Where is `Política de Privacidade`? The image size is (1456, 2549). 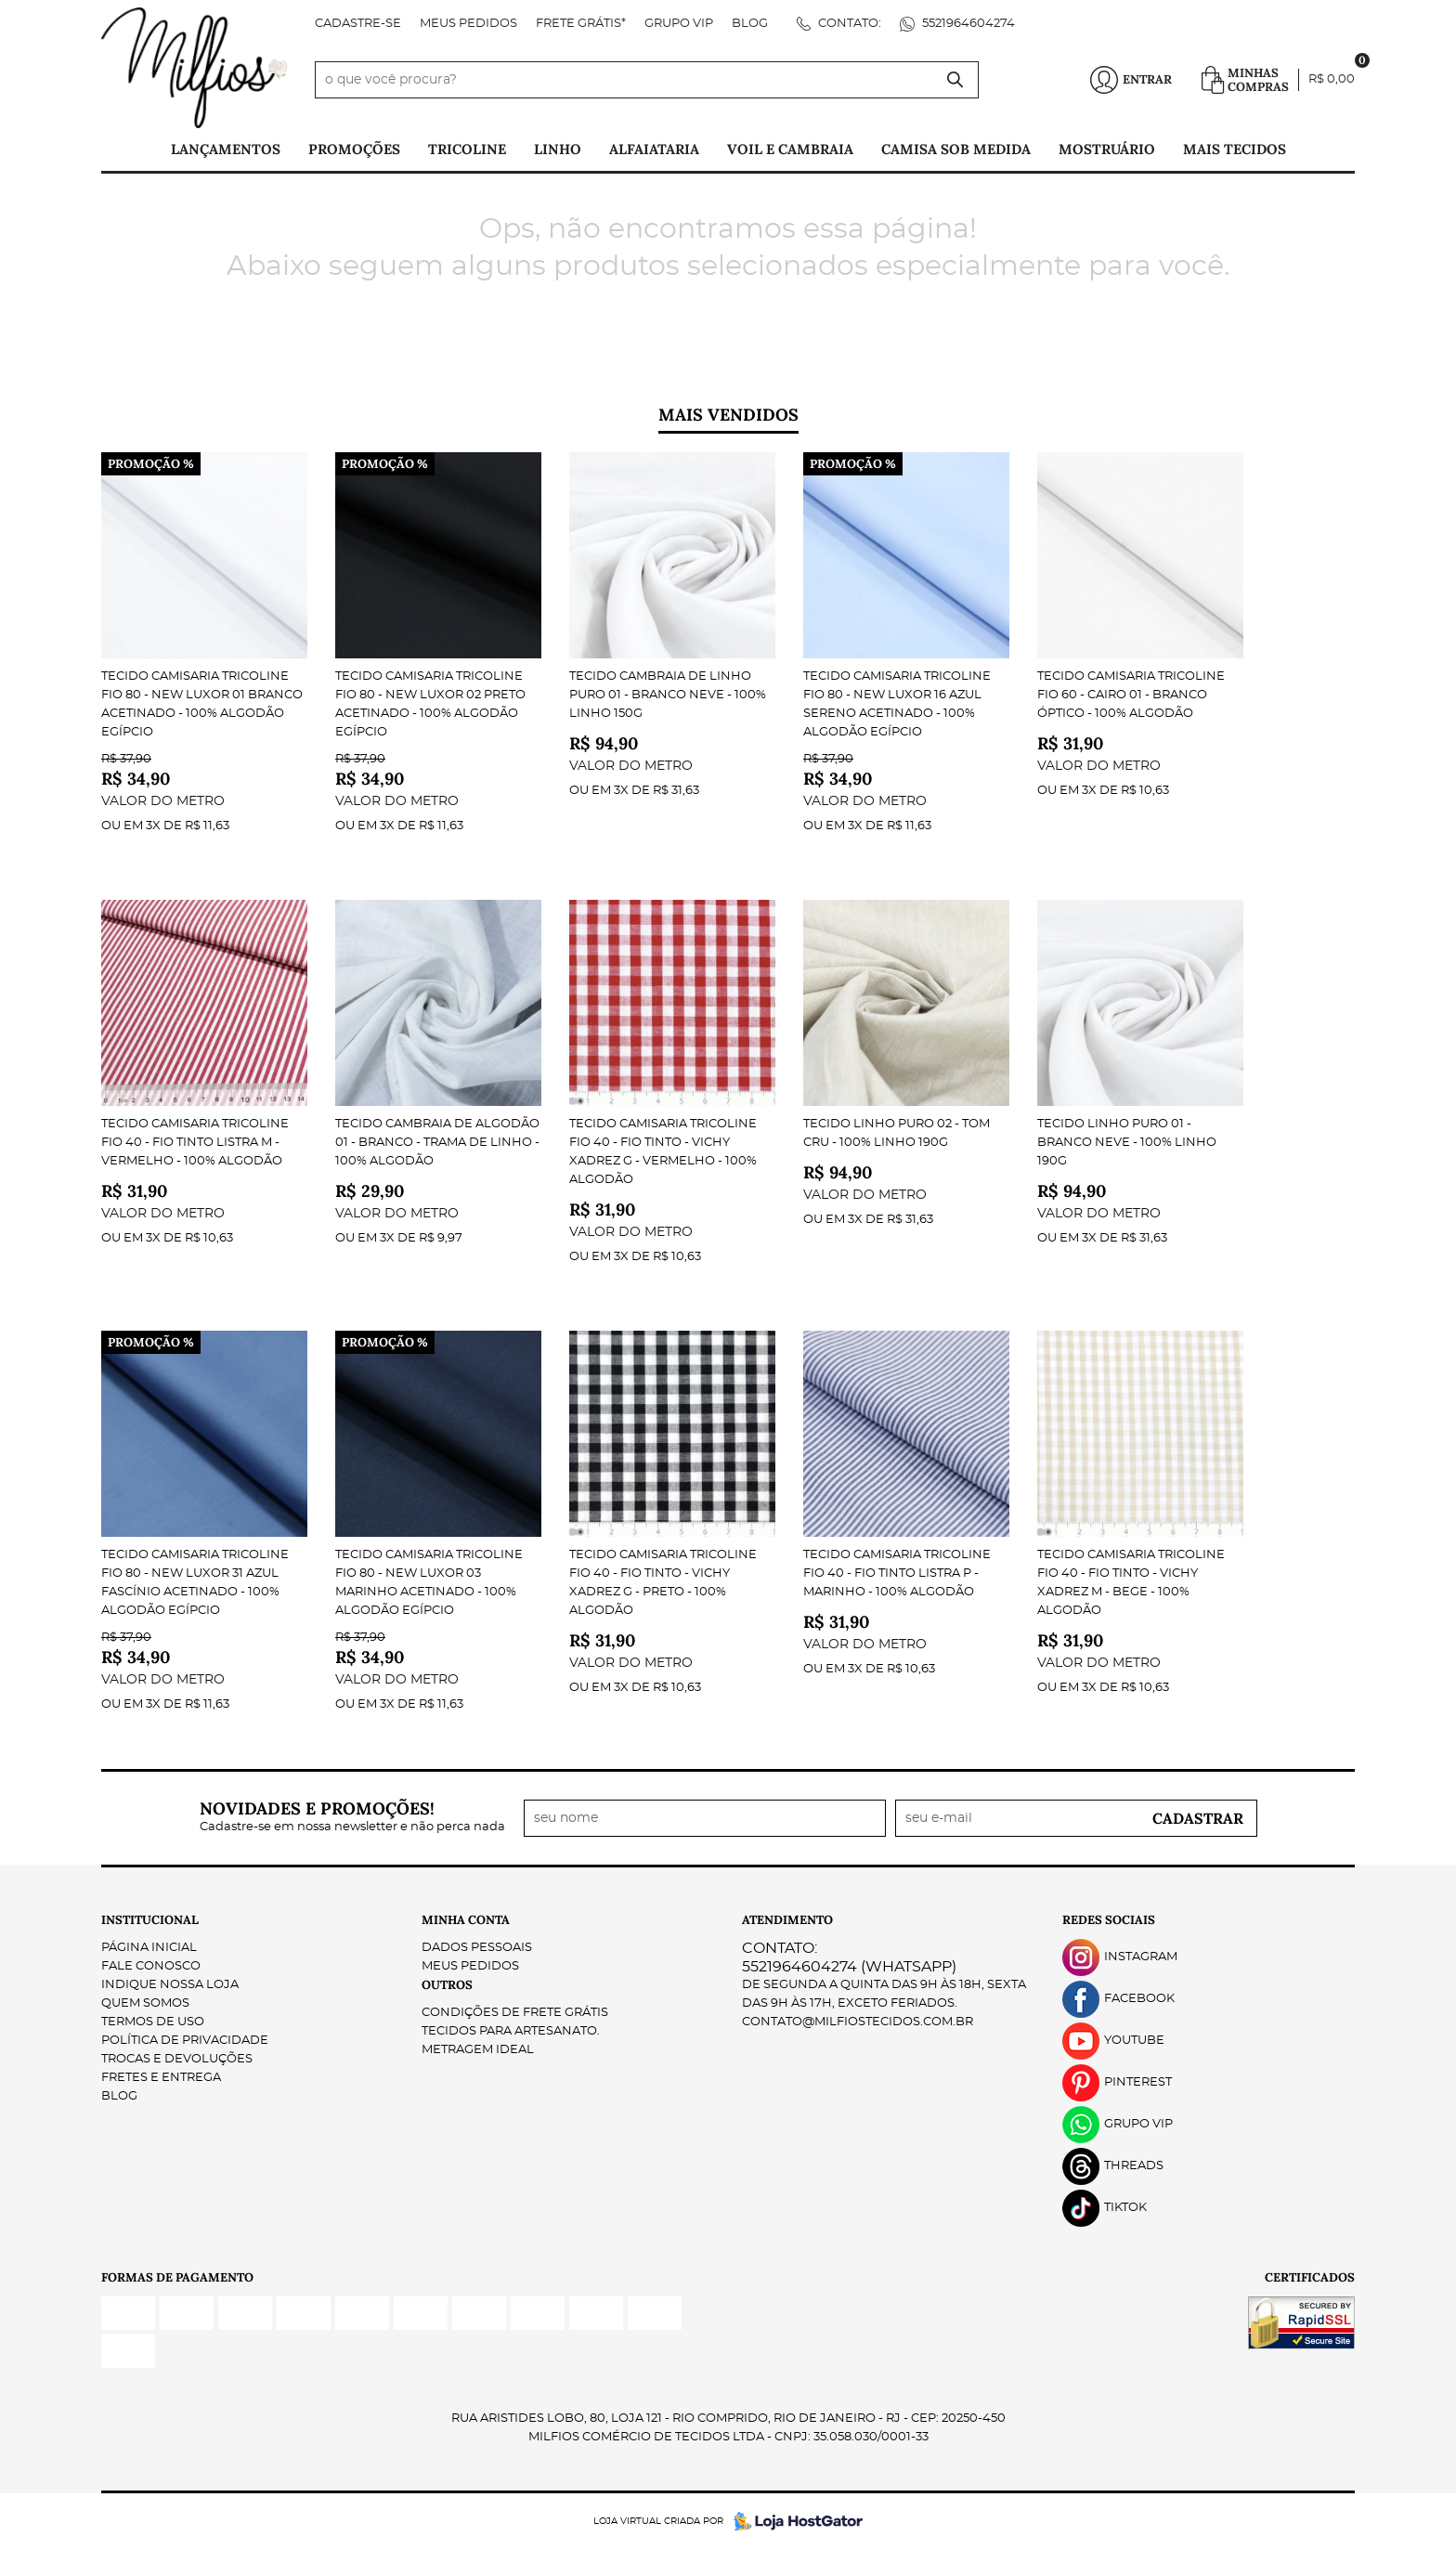 Política de Privacidade is located at coordinates (184, 2041).